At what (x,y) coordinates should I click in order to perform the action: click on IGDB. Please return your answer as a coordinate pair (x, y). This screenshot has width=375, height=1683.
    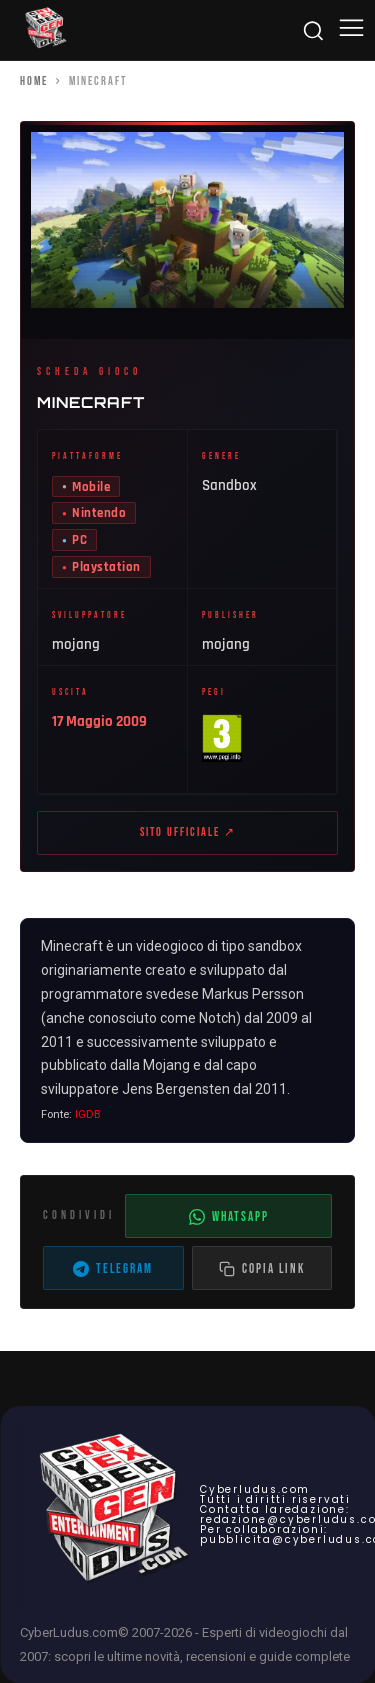
    Looking at the image, I should click on (88, 1114).